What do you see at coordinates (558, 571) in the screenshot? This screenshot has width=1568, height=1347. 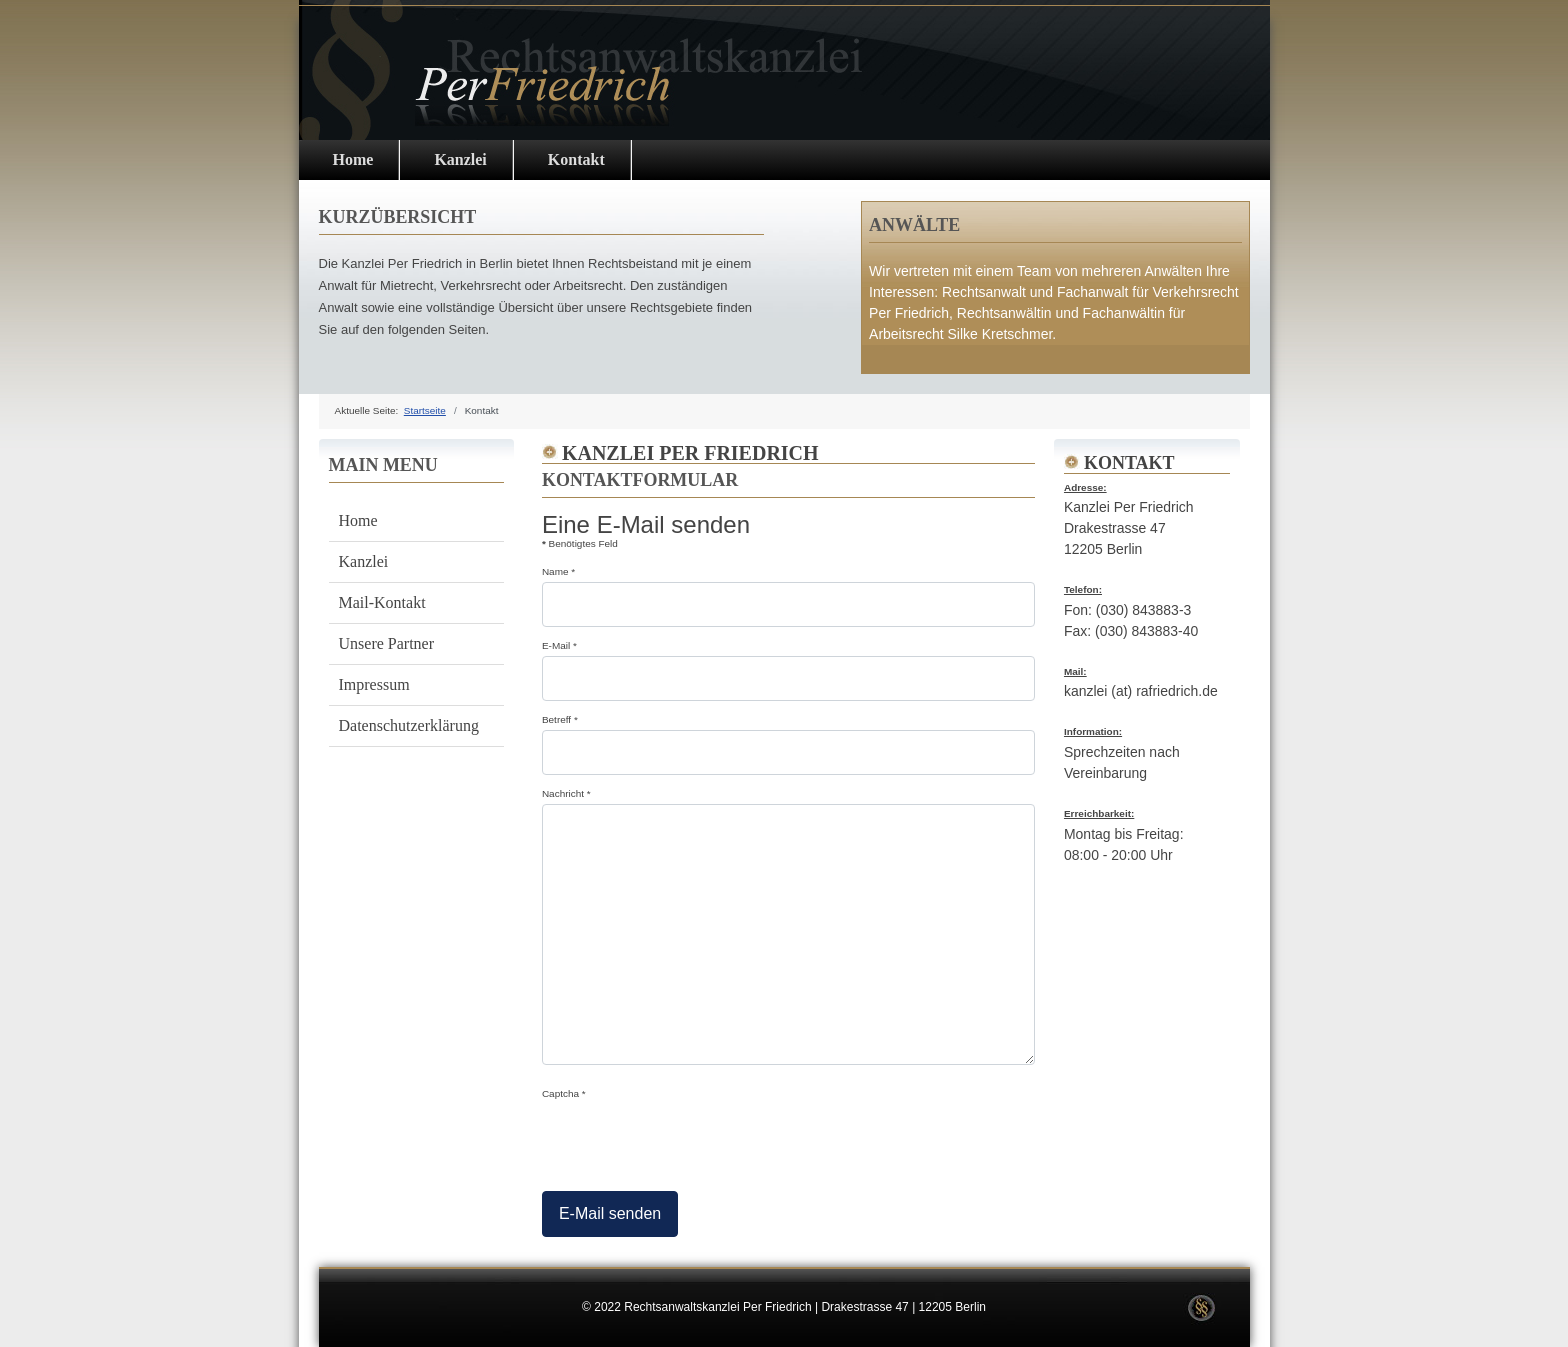 I see `Name` at bounding box center [558, 571].